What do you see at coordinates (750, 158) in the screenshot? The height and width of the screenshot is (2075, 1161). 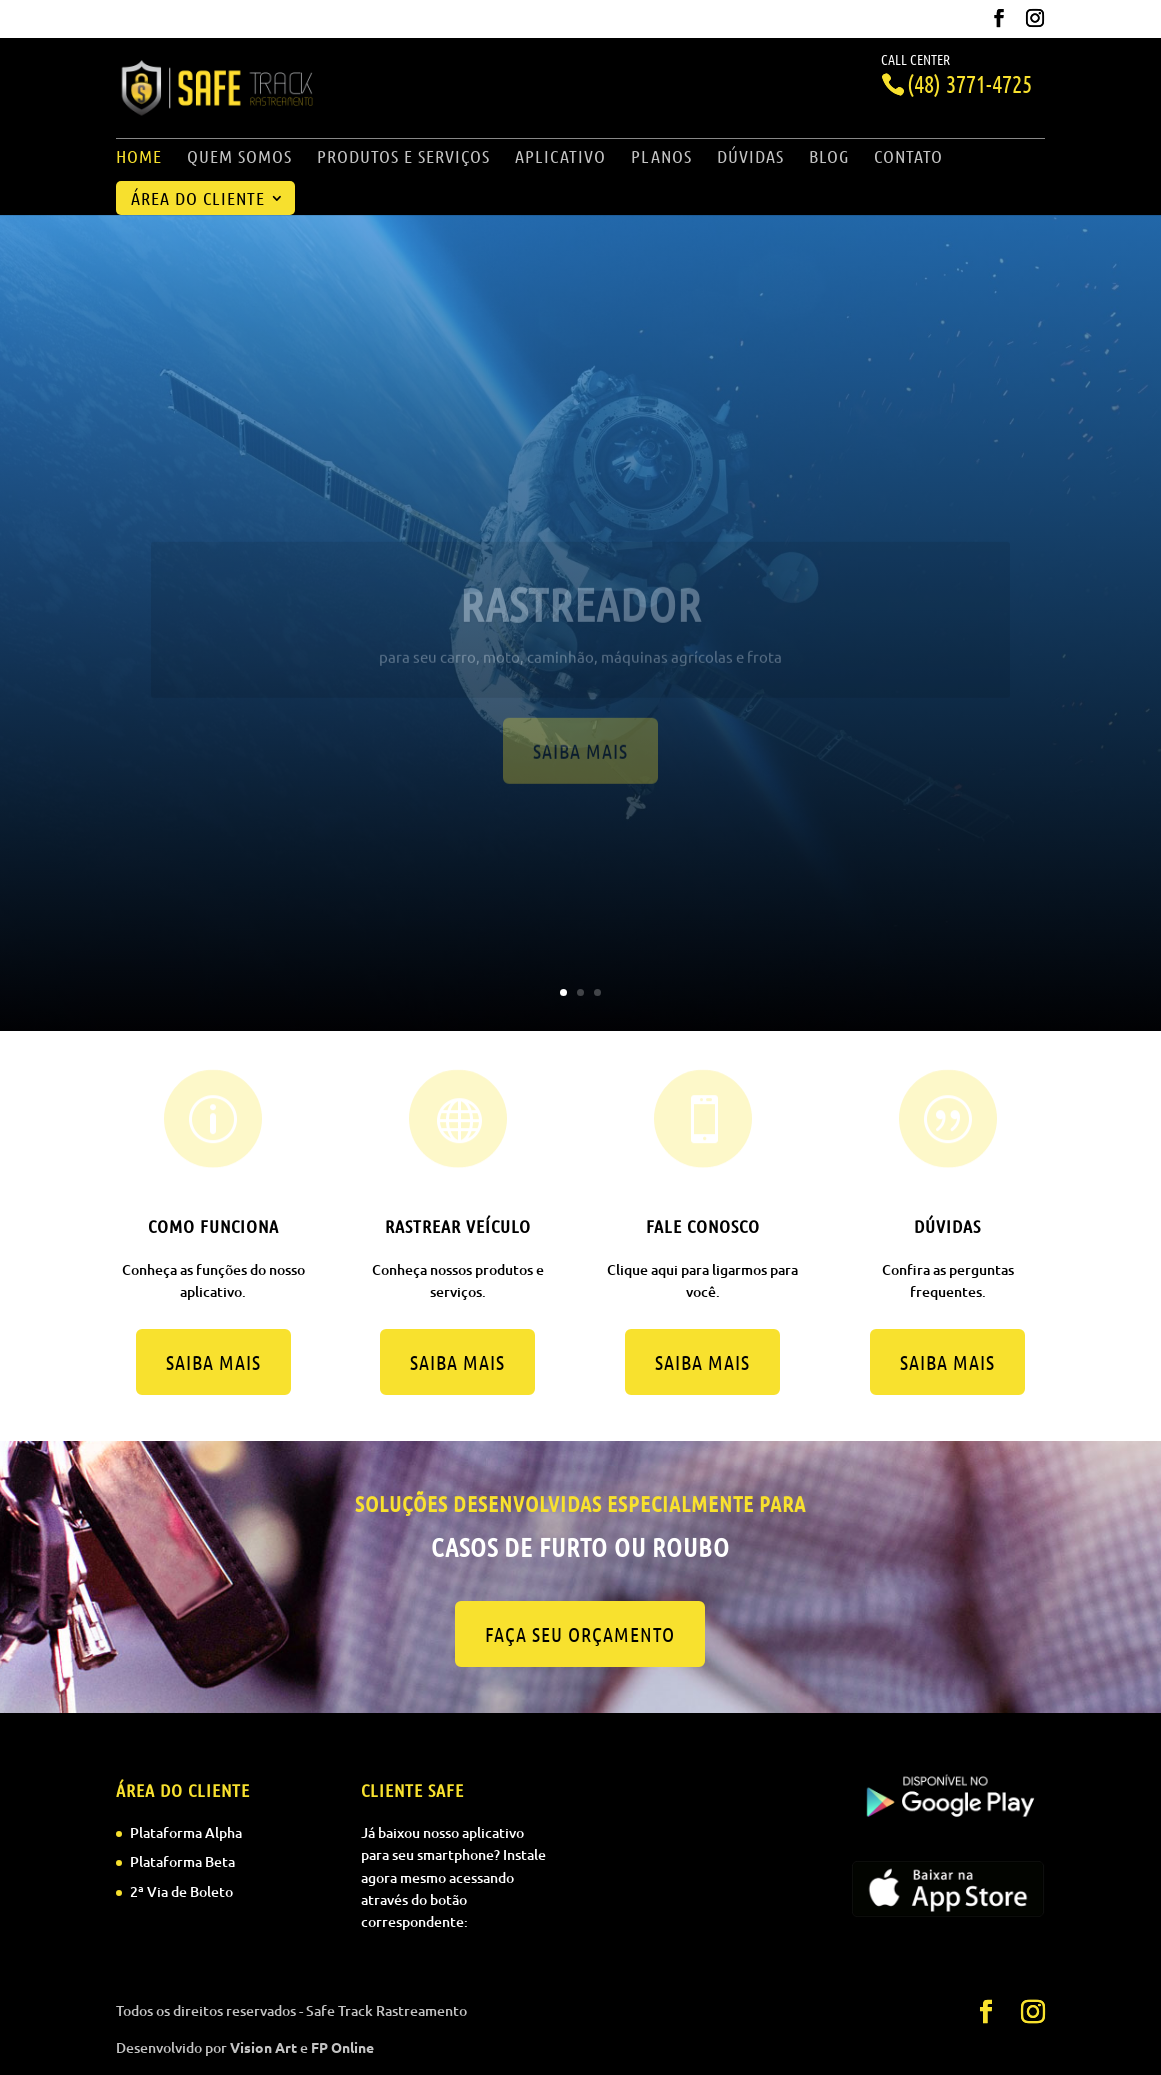 I see `Dúvidas` at bounding box center [750, 158].